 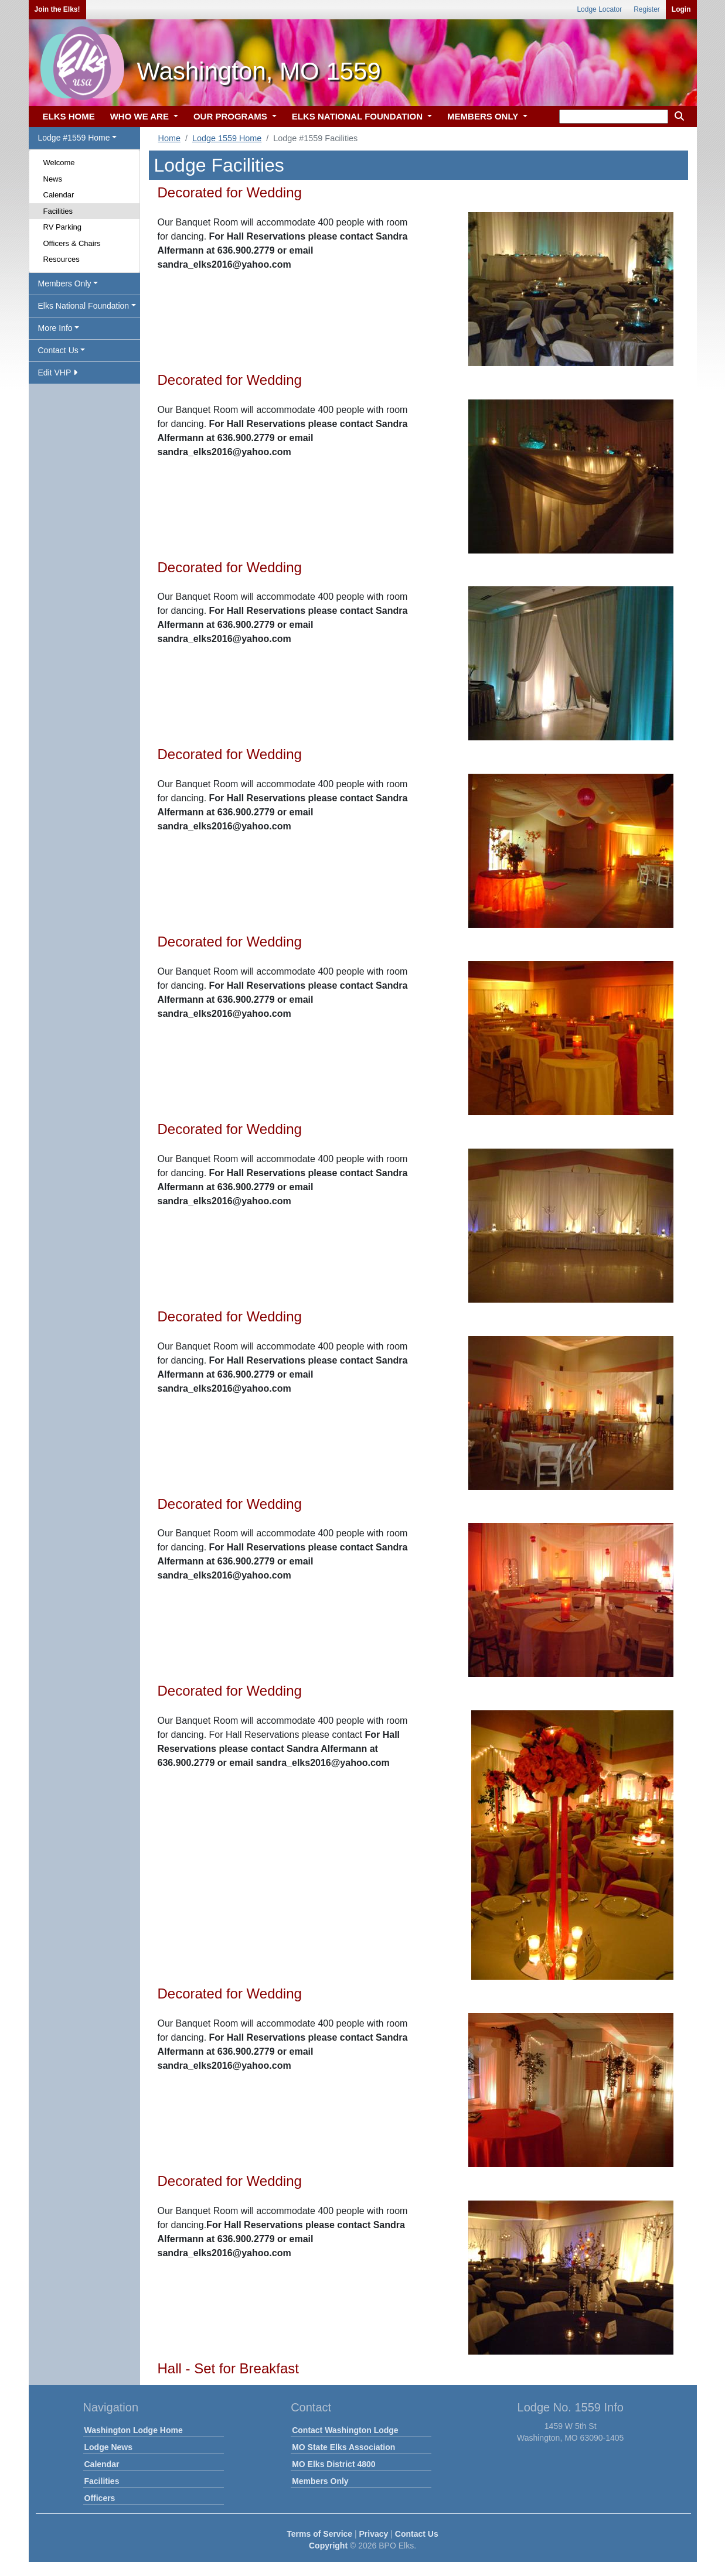 What do you see at coordinates (84, 305) in the screenshot?
I see `Elks National Foundation [button]` at bounding box center [84, 305].